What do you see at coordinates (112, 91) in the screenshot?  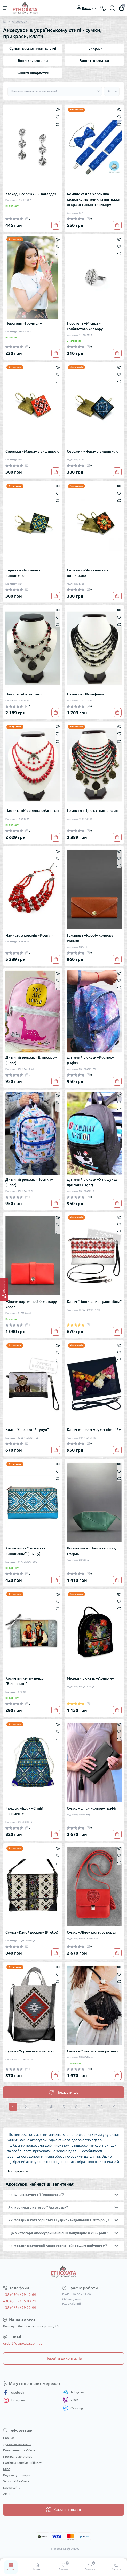 I see `[Limit select]` at bounding box center [112, 91].